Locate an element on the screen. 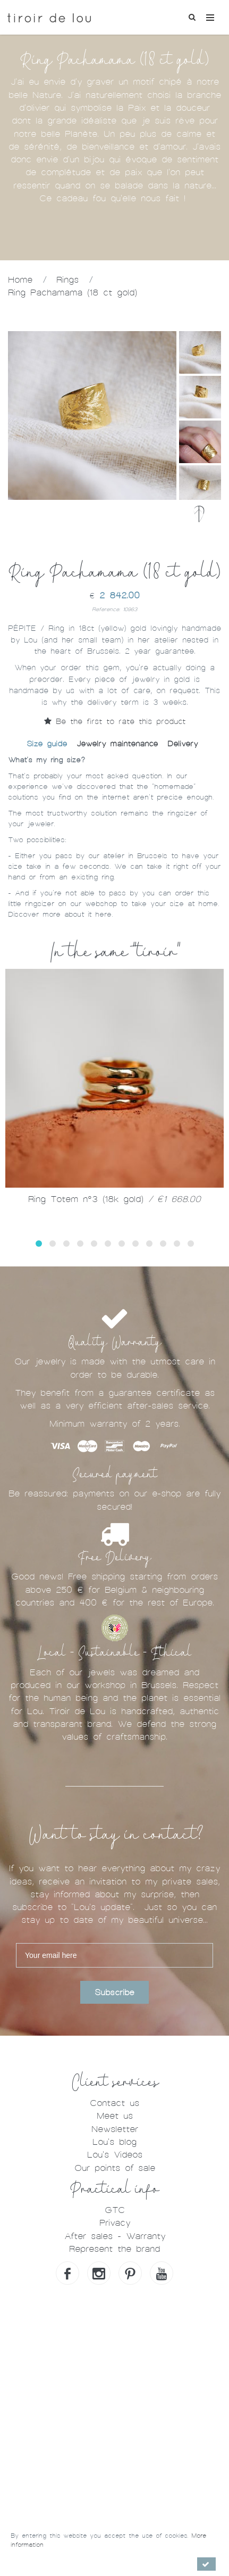 The width and height of the screenshot is (229, 2576). Contact us is located at coordinates (114, 2103).